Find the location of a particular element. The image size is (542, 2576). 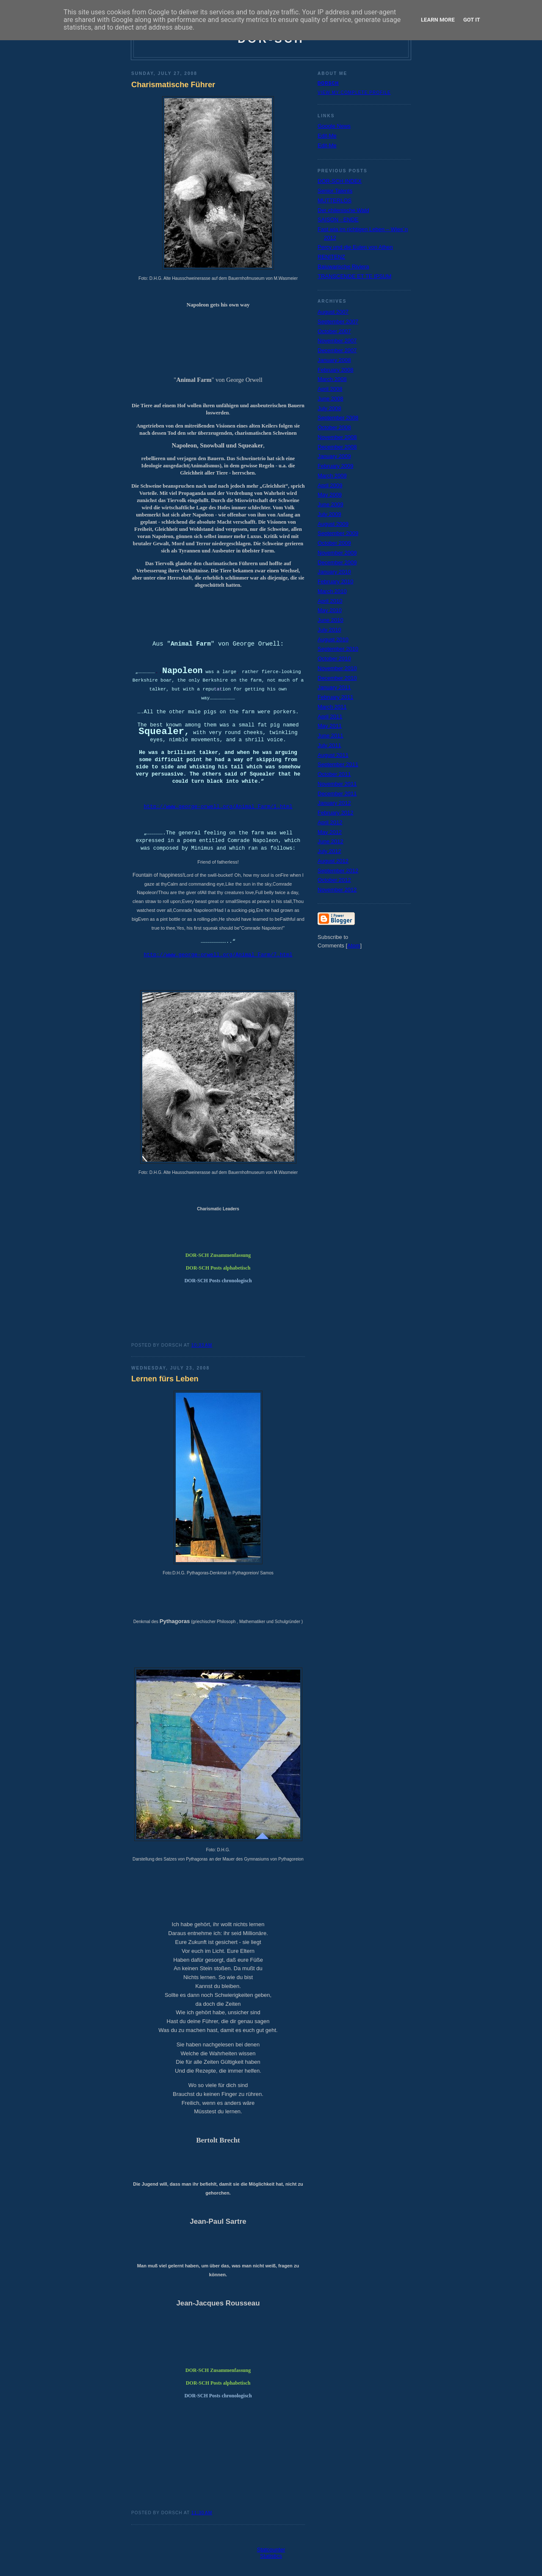

Got it is located at coordinates (471, 20).